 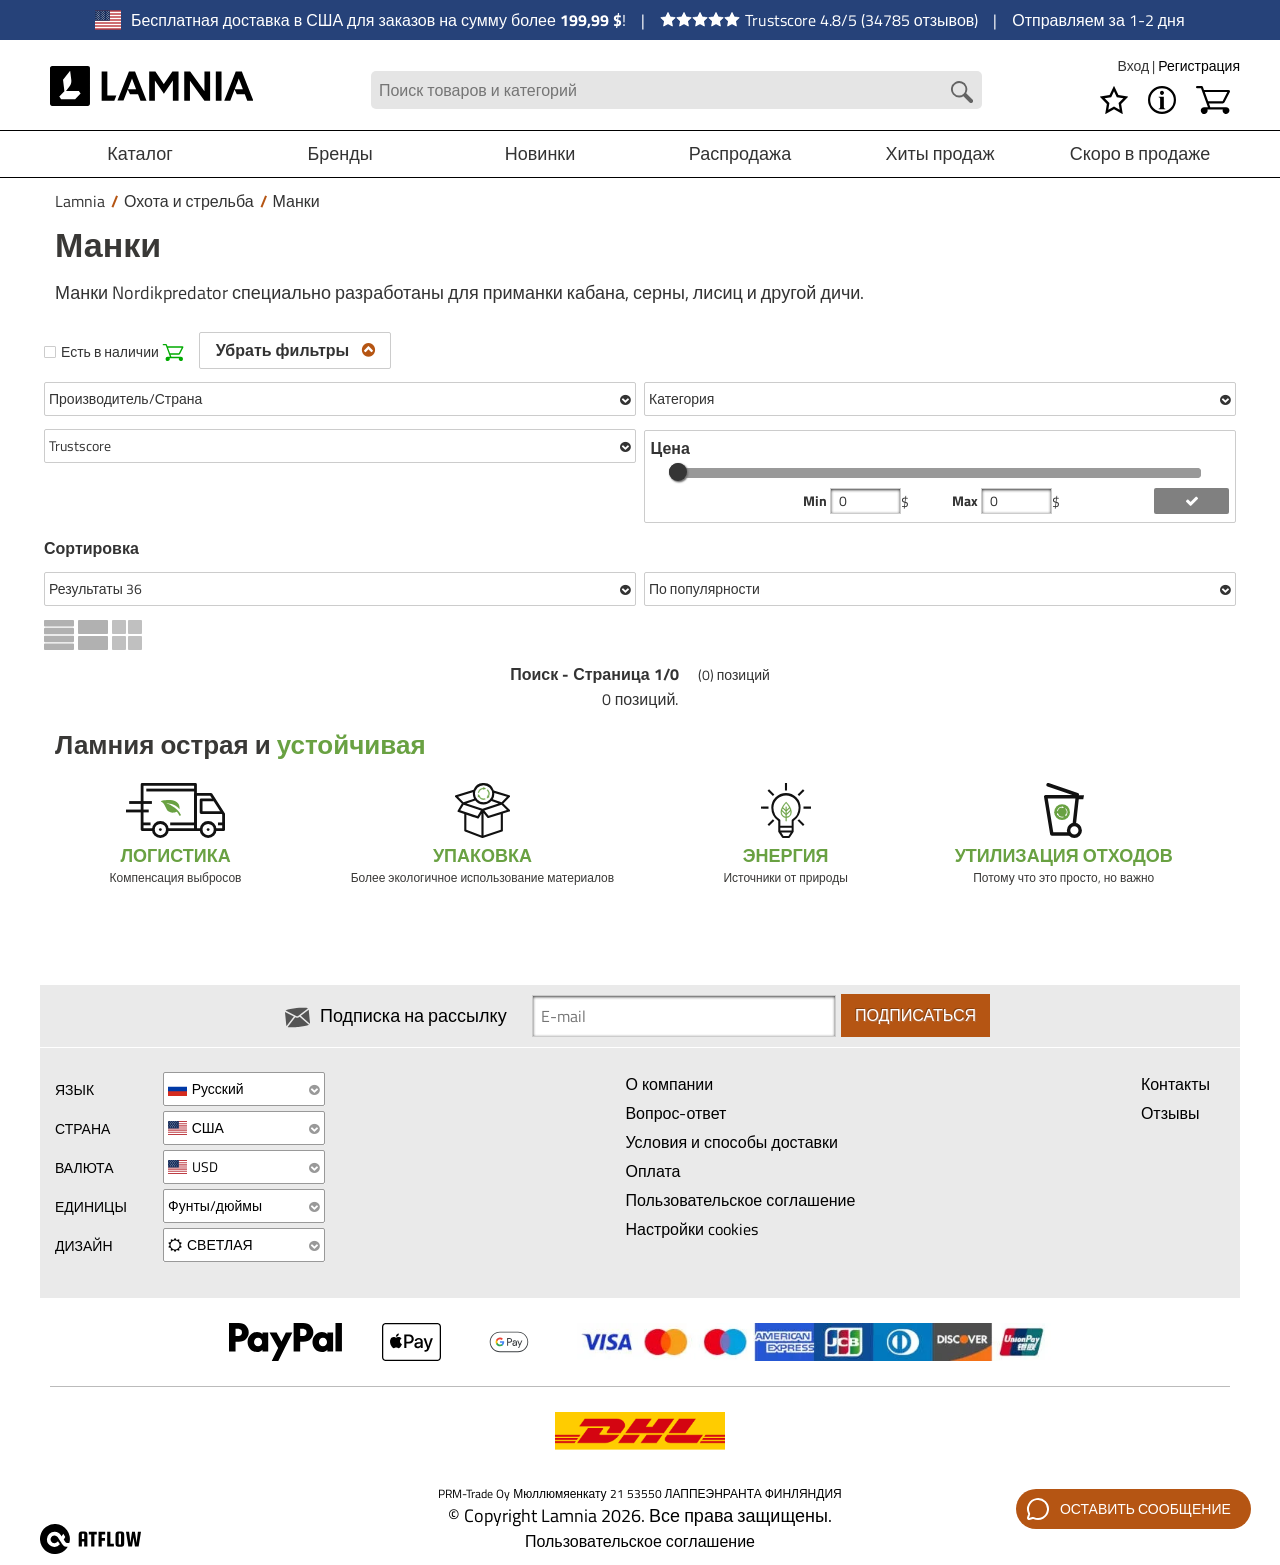 I want to click on Бренды, so click(x=339, y=153).